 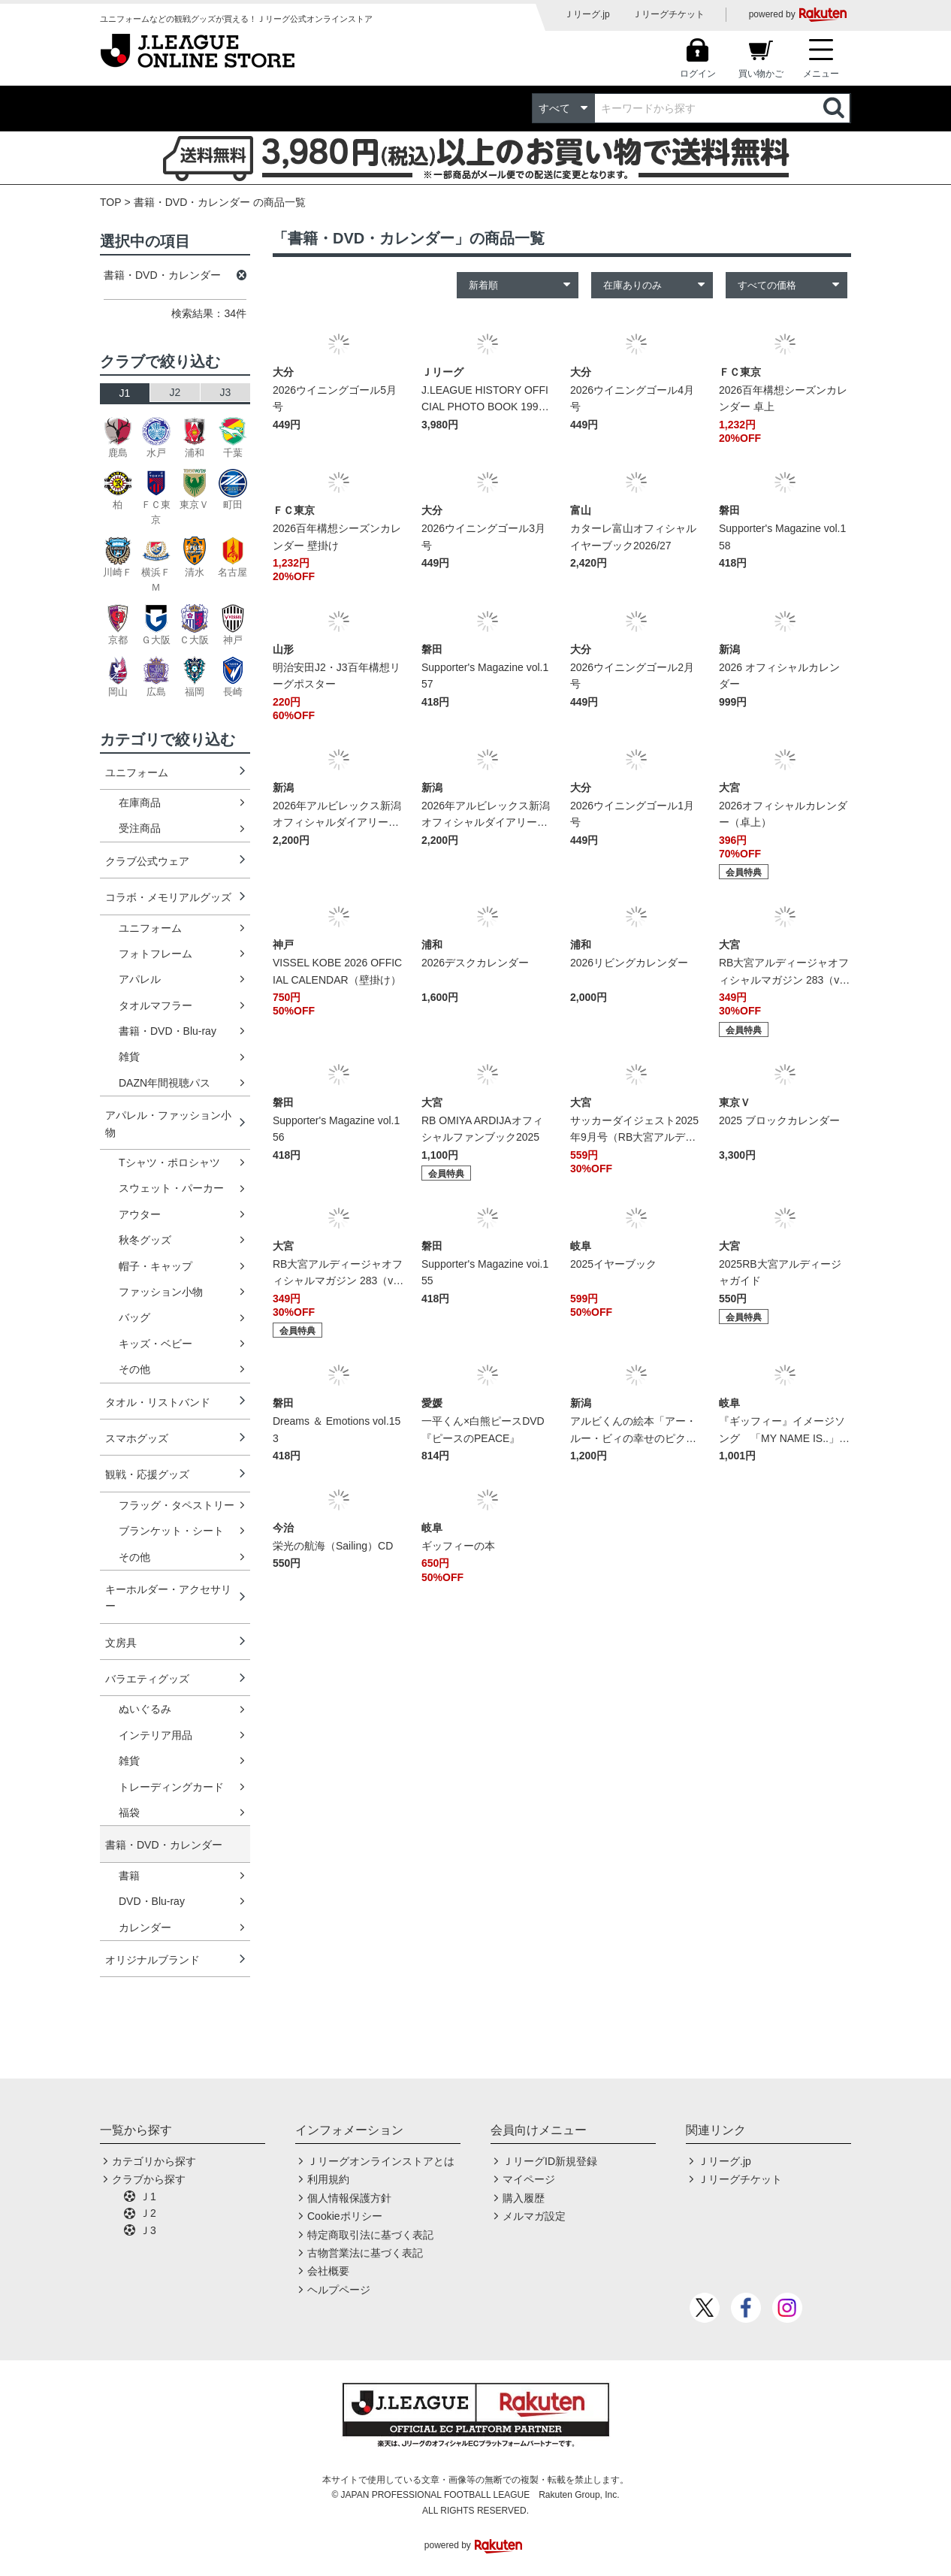 What do you see at coordinates (148, 2230) in the screenshot?
I see `Ｊ3` at bounding box center [148, 2230].